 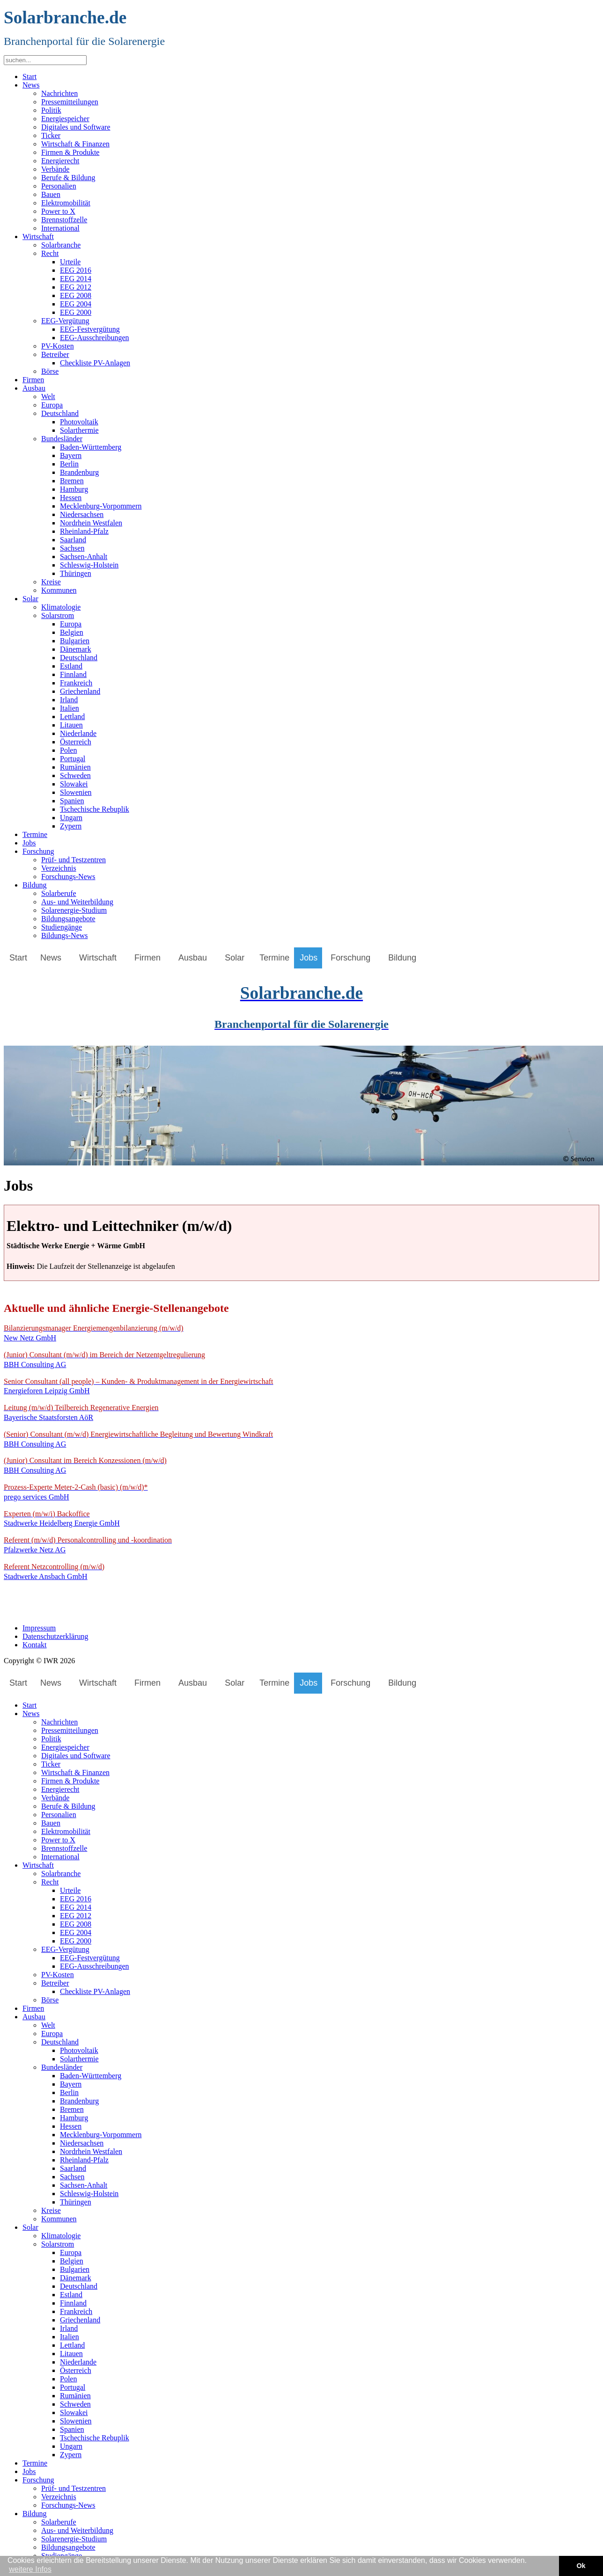 I want to click on Saarland, so click(x=73, y=540).